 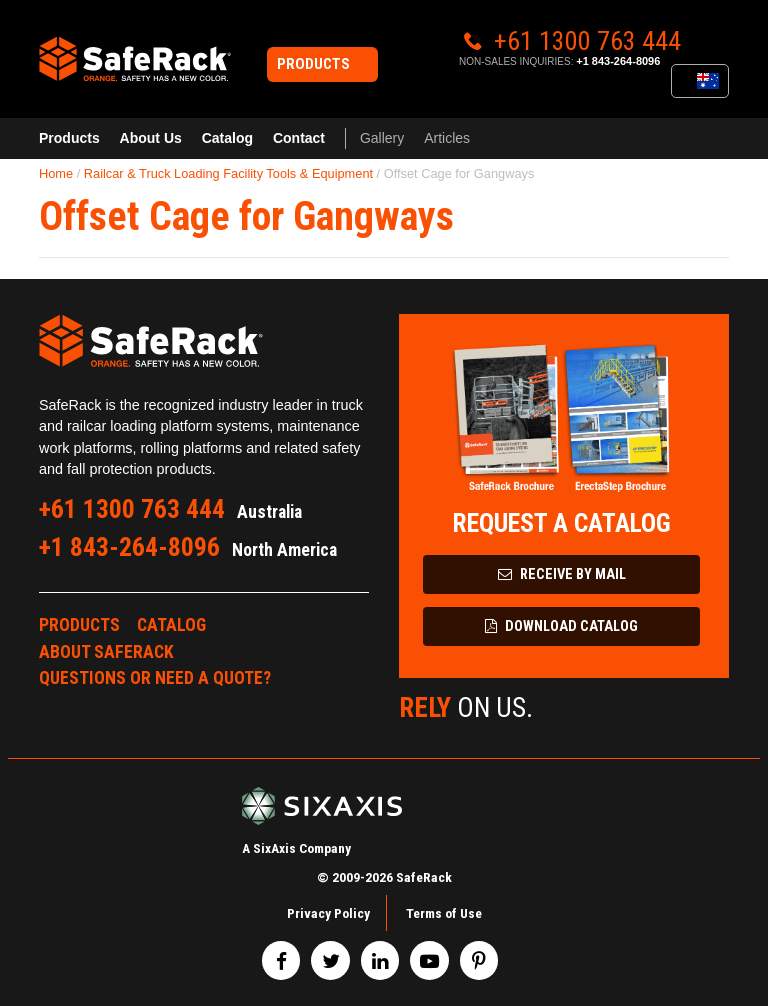 What do you see at coordinates (56, 173) in the screenshot?
I see `Home` at bounding box center [56, 173].